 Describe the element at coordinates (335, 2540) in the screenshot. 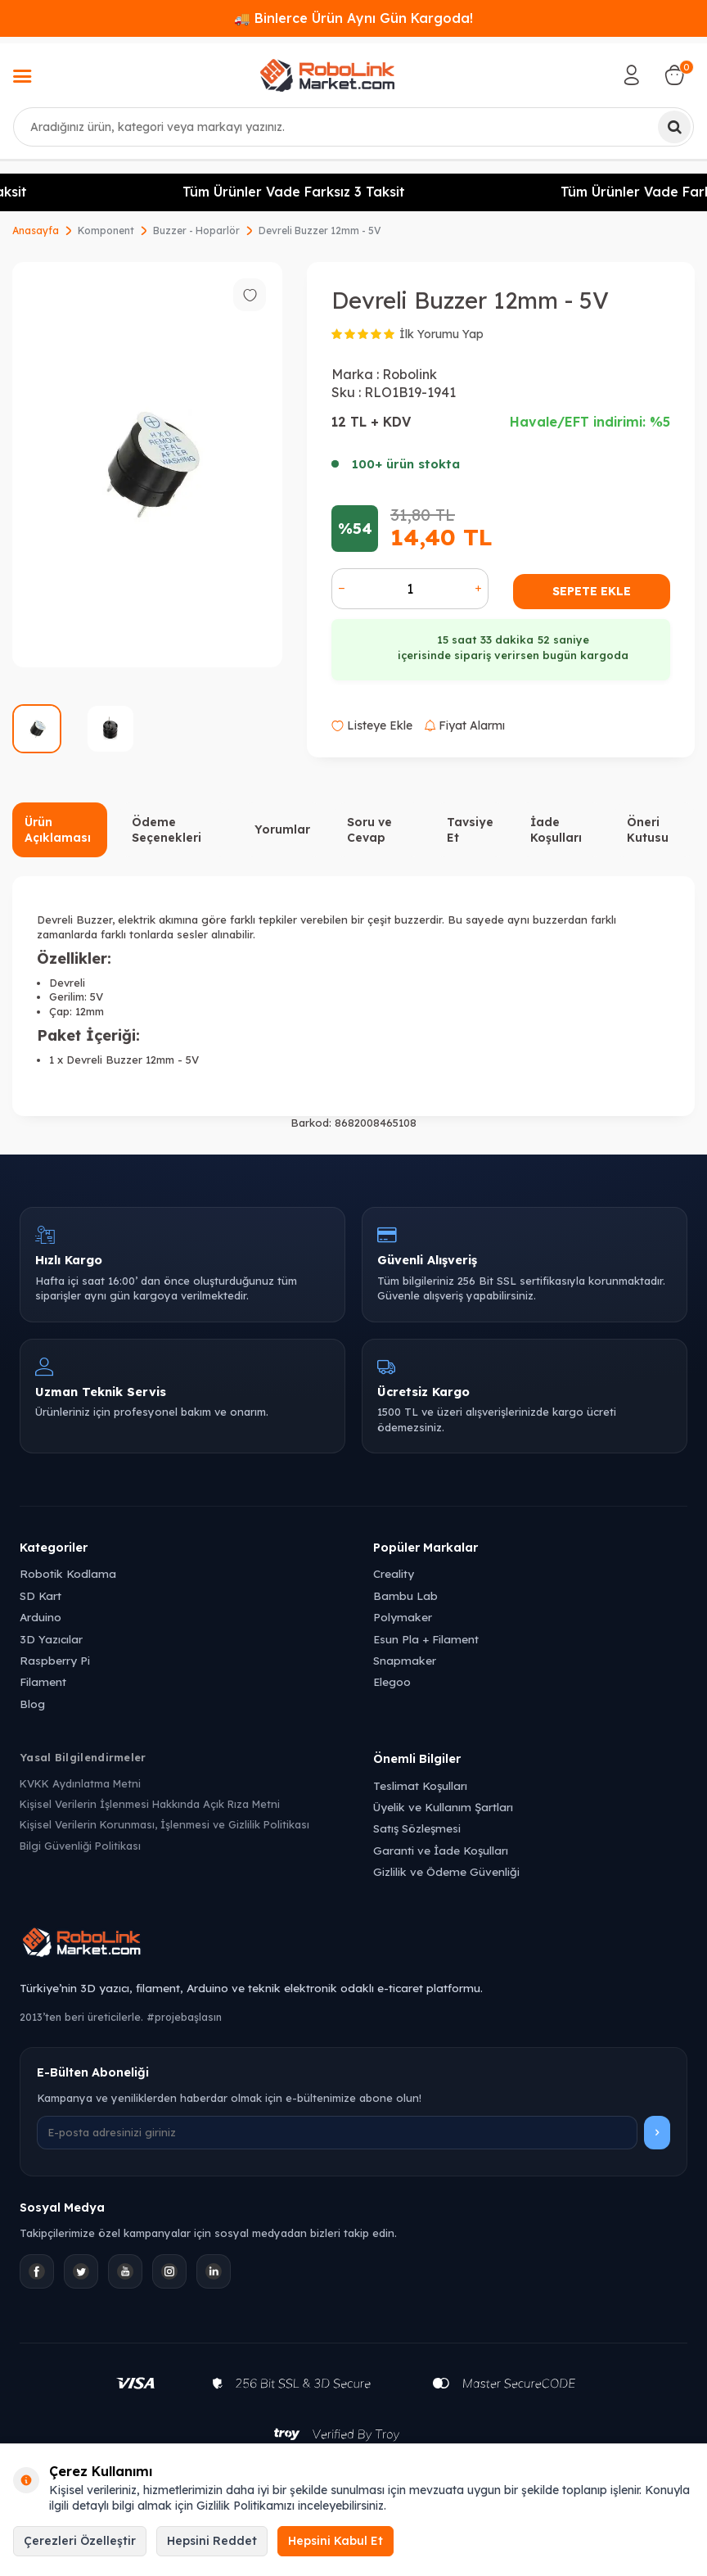

I see `Hepsini Kabul Et` at that location.